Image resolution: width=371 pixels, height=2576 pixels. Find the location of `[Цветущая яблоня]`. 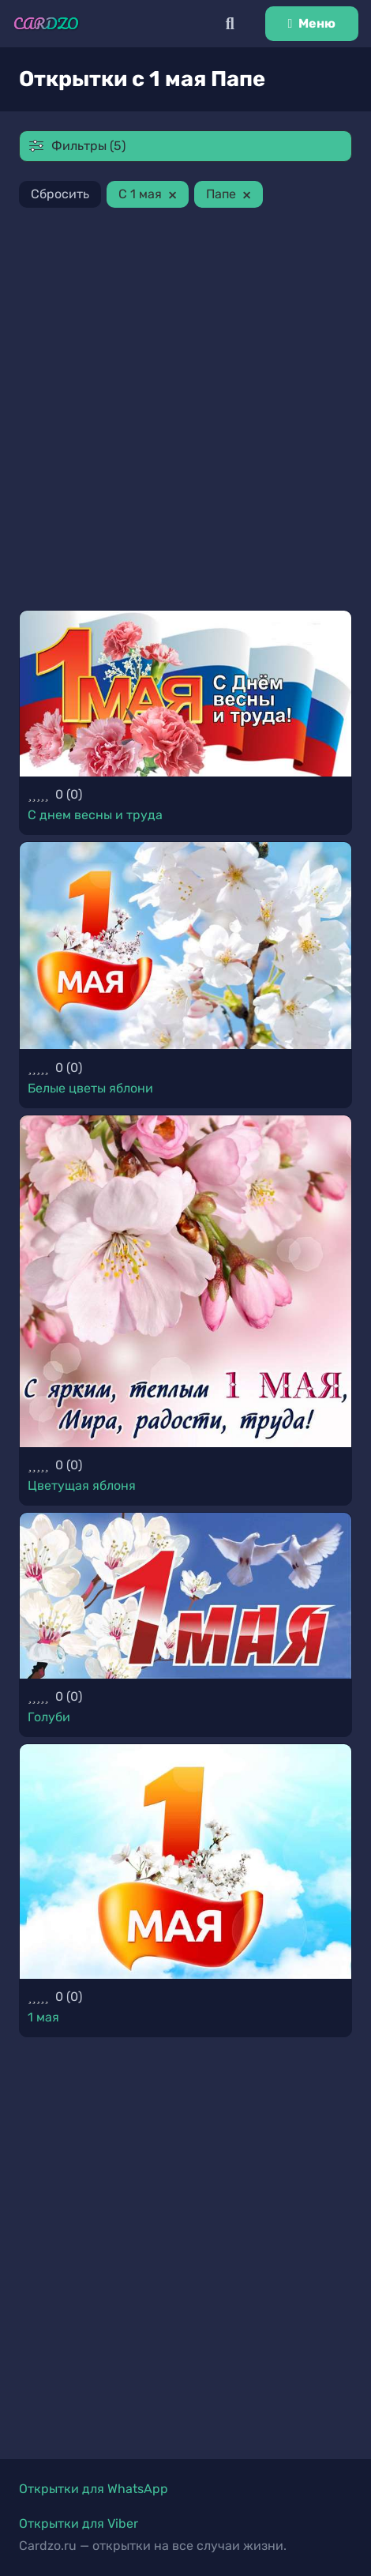

[Цветущая яблоня] is located at coordinates (185, 1281).